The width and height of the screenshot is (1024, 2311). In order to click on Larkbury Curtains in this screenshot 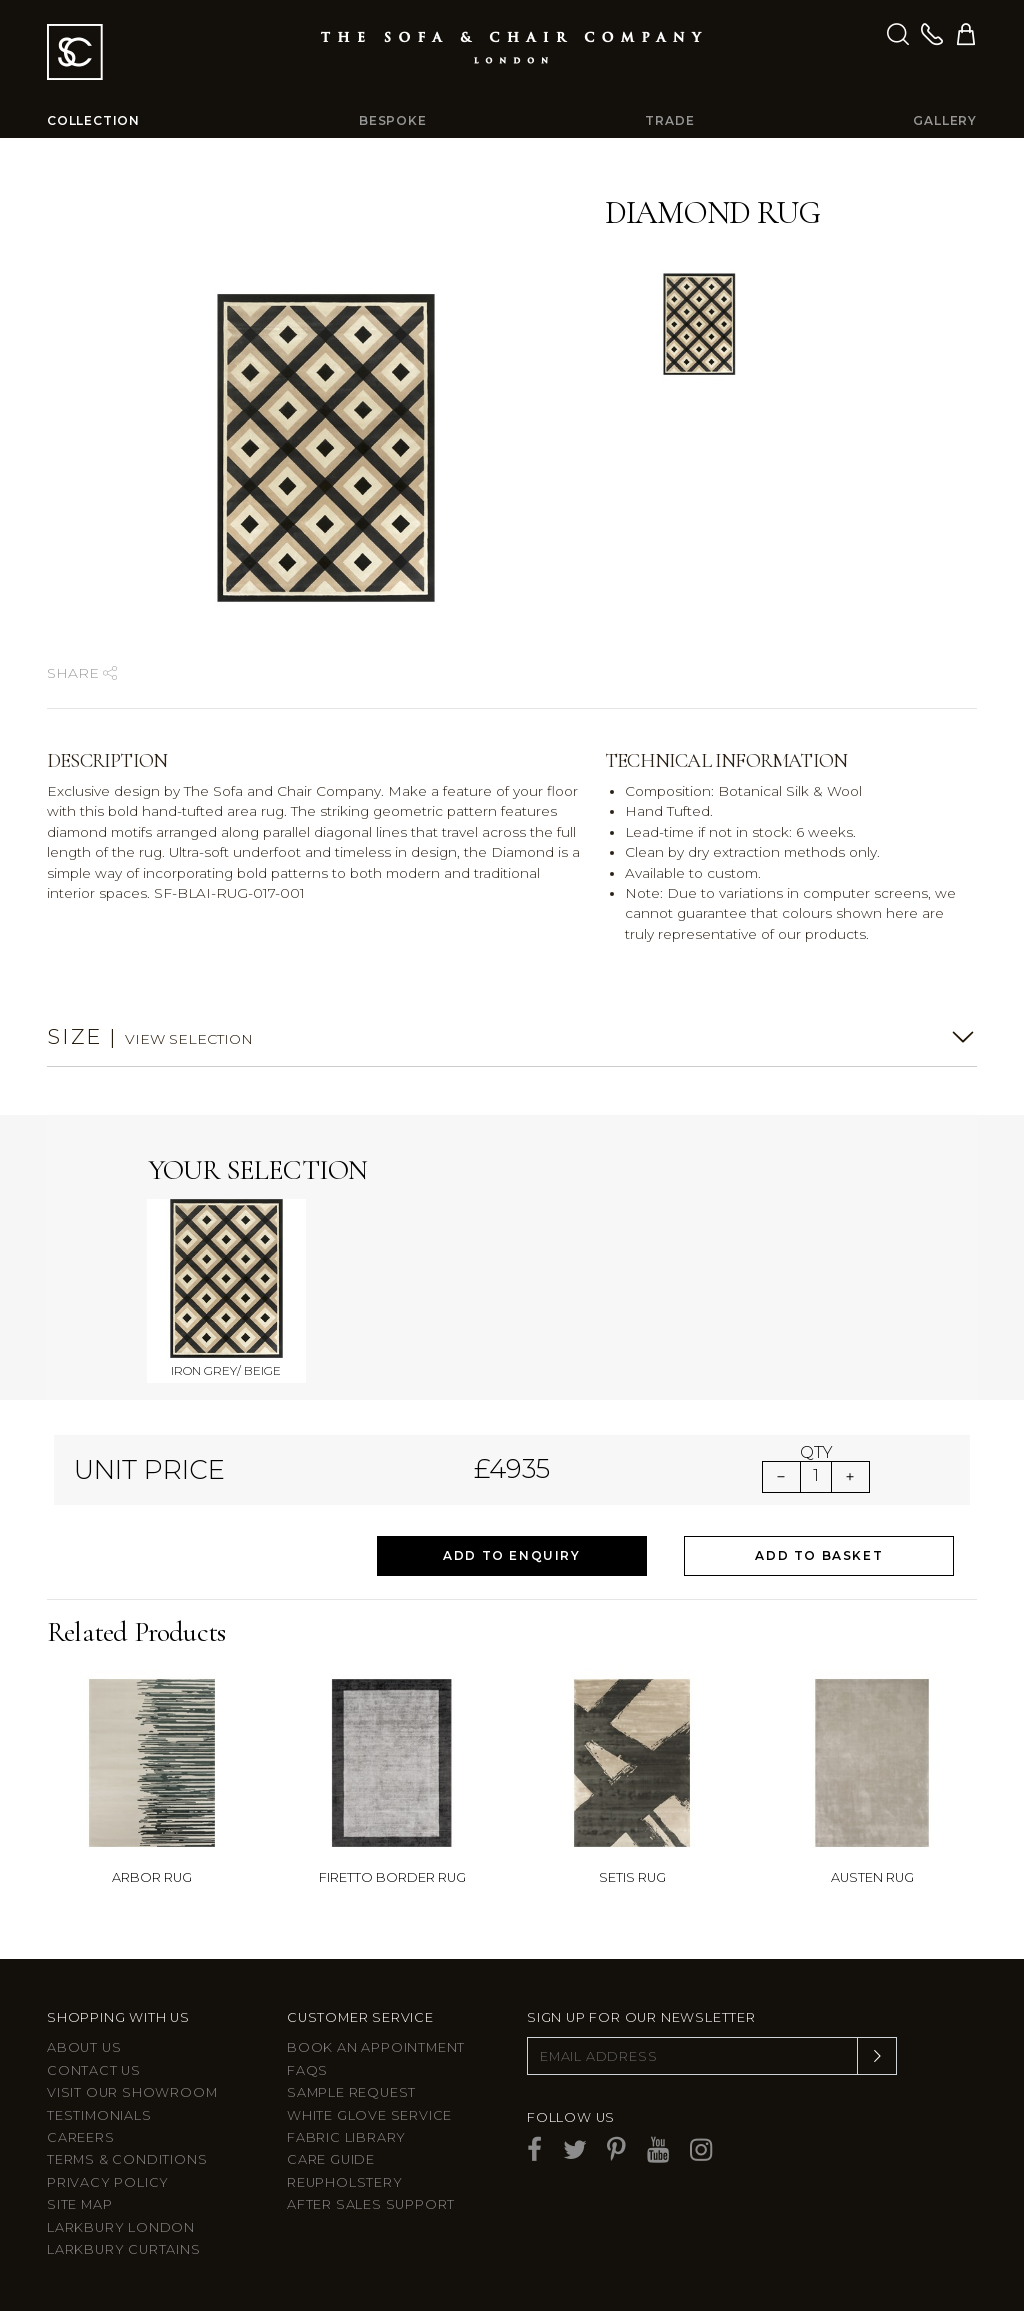, I will do `click(124, 2249)`.